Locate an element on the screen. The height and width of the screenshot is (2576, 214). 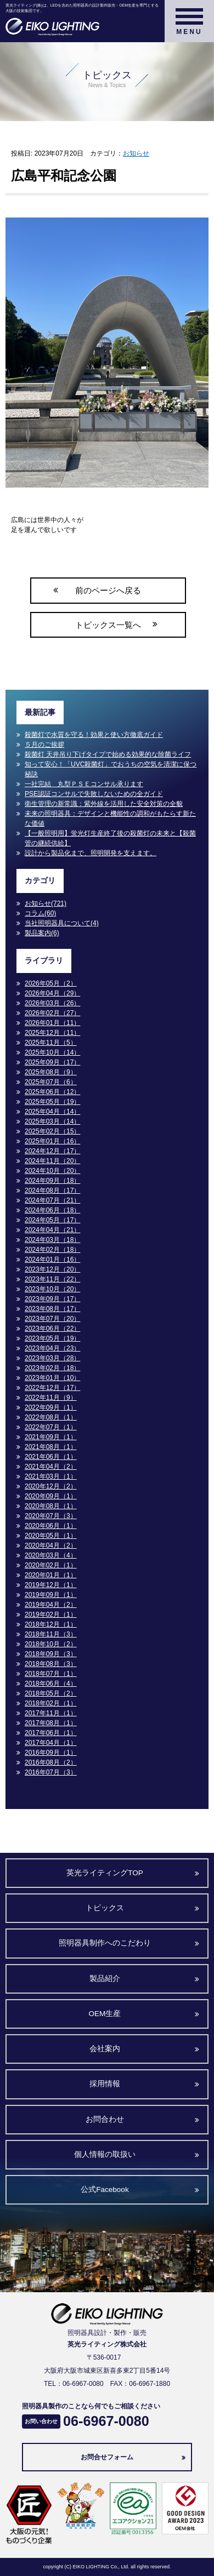
2019年02月（1） is located at coordinates (51, 1614).